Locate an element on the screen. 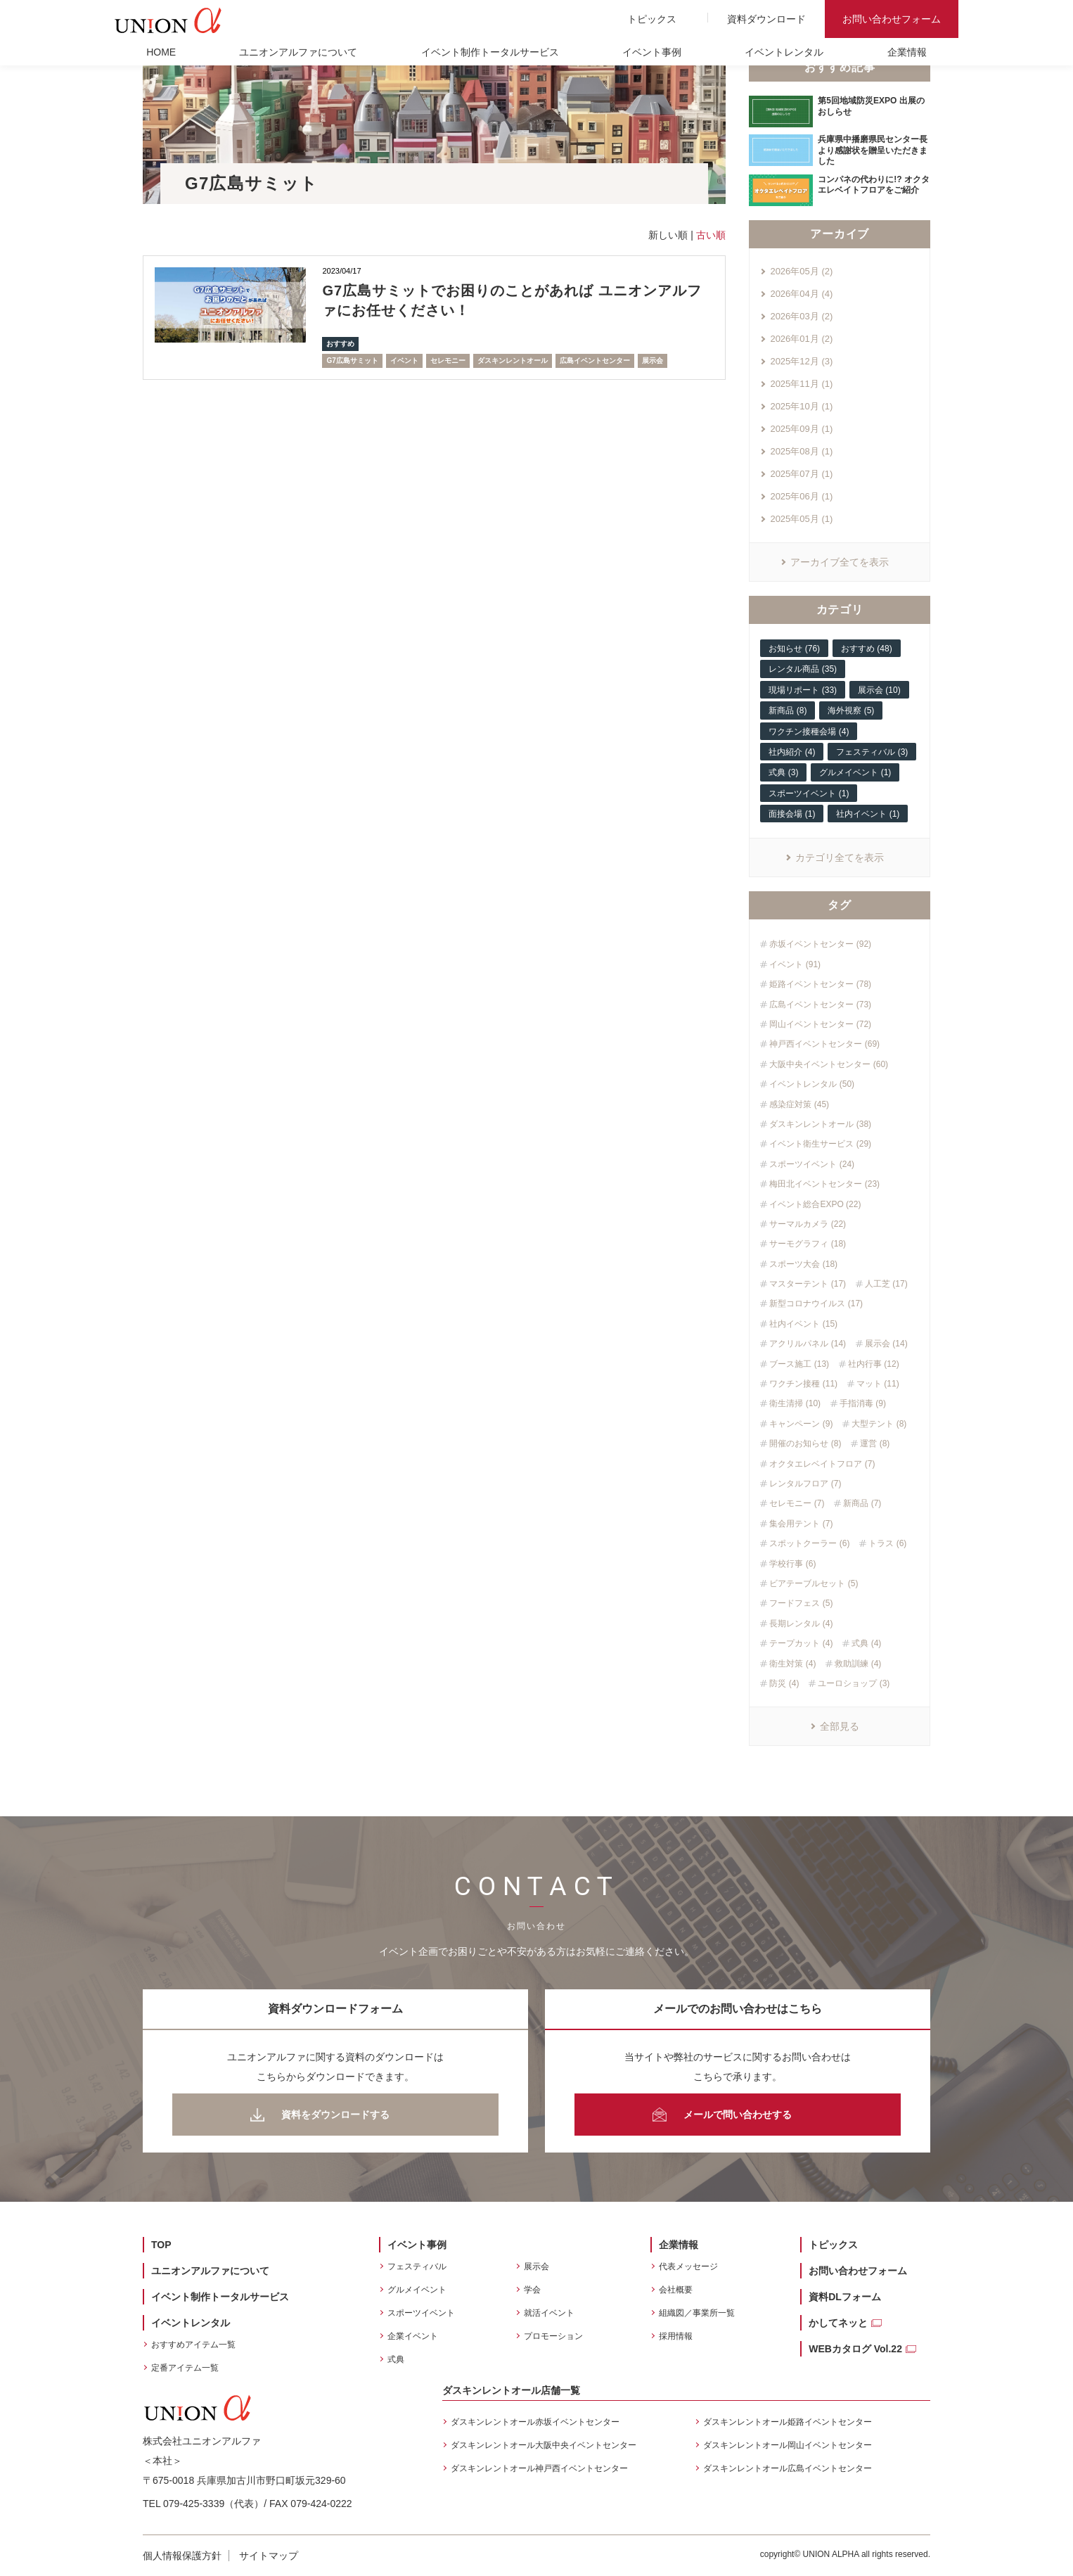 This screenshot has width=1073, height=2576. 防災 (4) is located at coordinates (784, 1683).